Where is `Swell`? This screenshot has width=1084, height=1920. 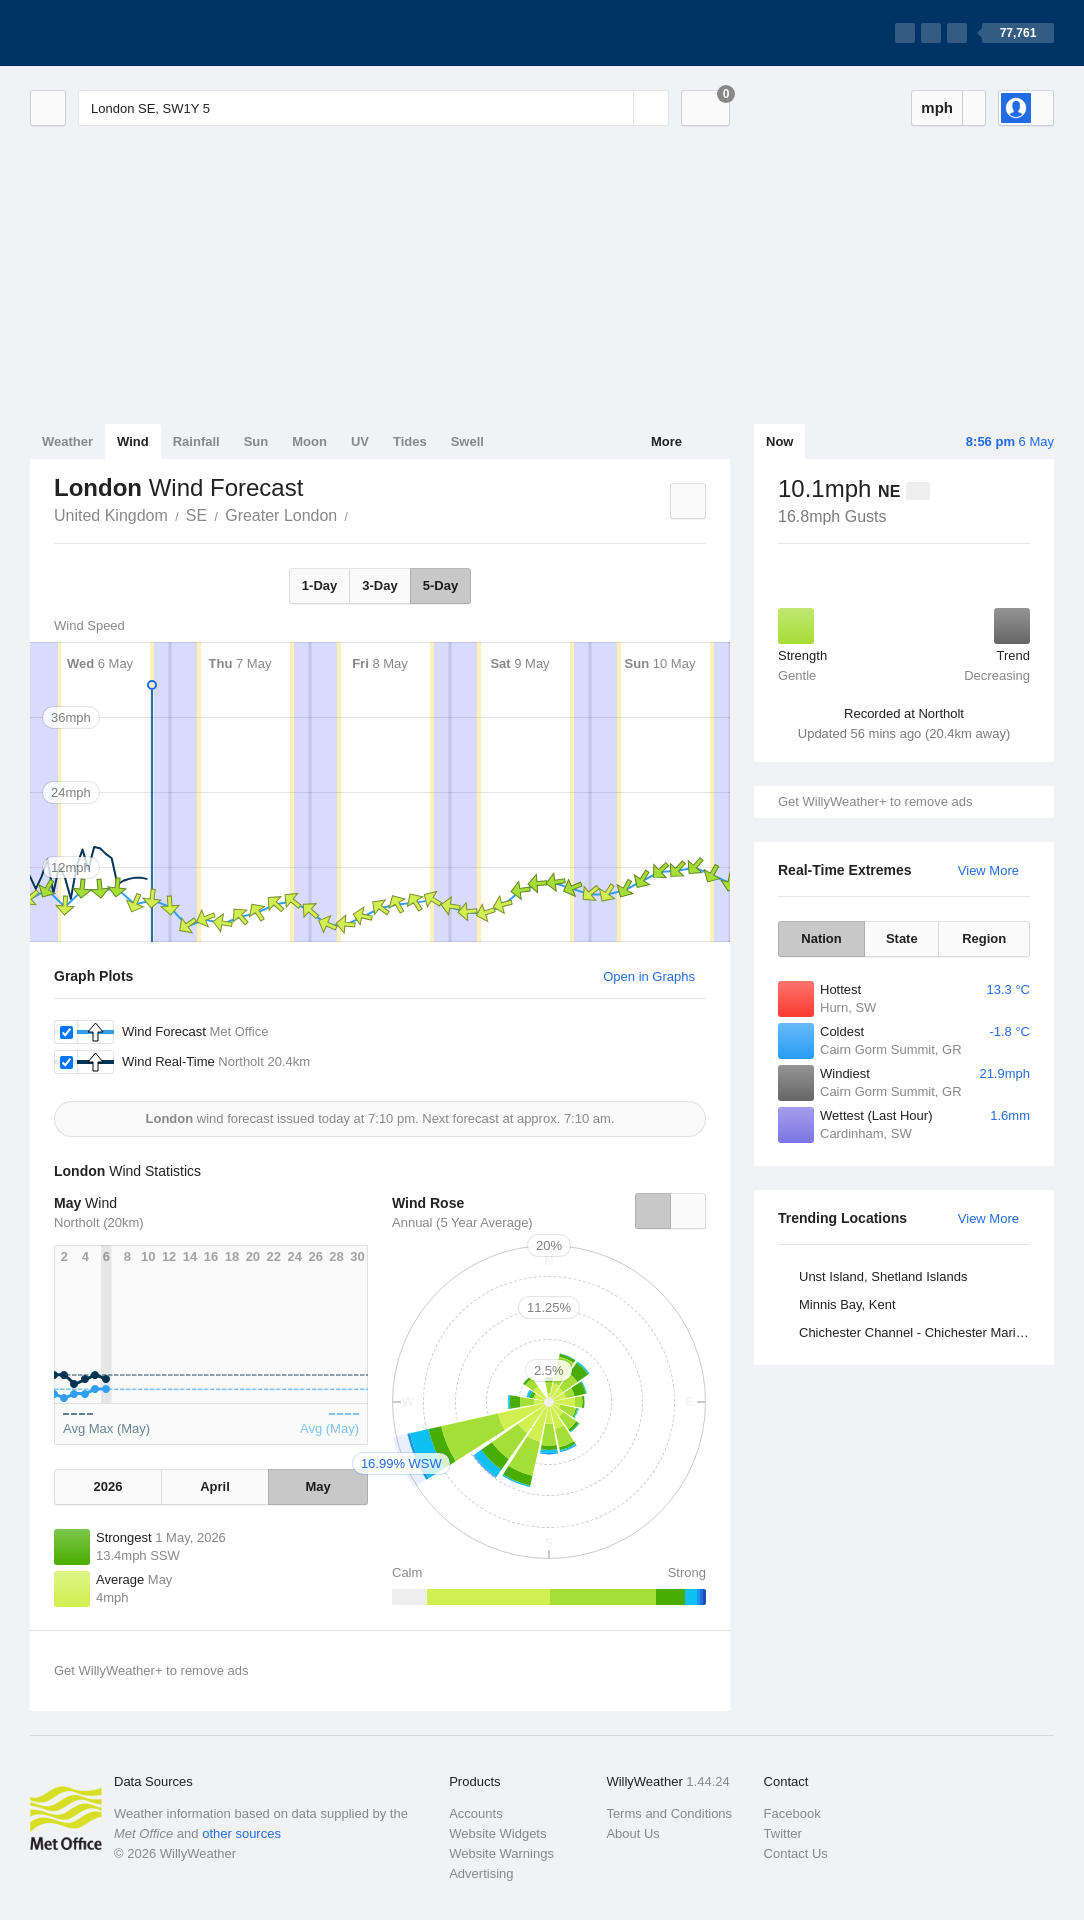
Swell is located at coordinates (467, 441).